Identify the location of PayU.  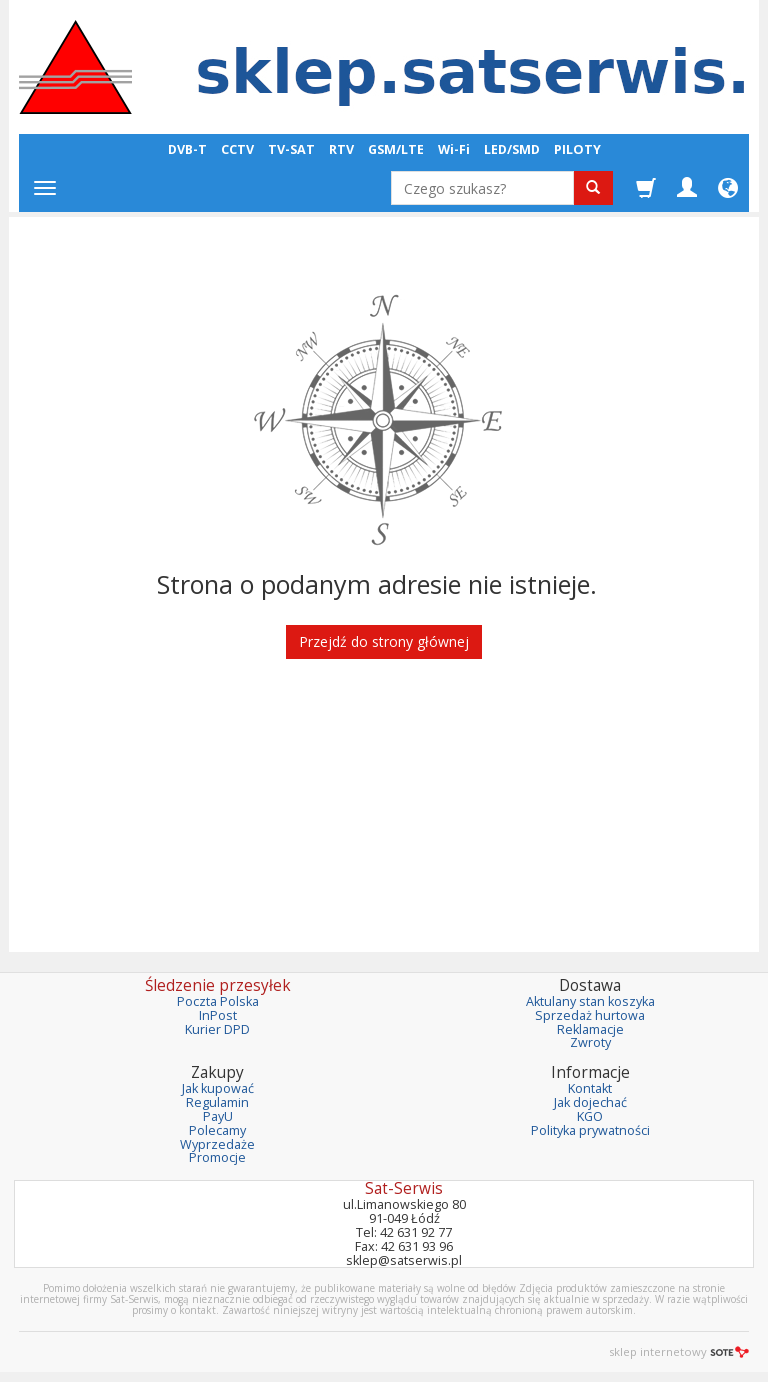
(218, 1116).